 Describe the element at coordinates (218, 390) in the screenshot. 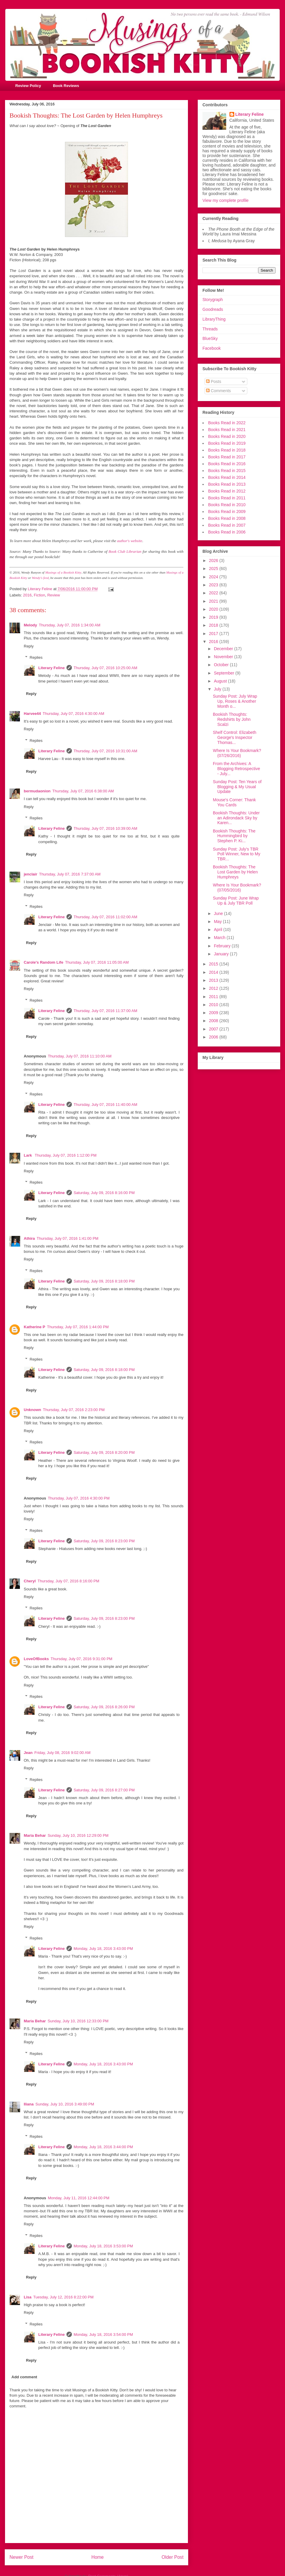

I see `Comments` at that location.